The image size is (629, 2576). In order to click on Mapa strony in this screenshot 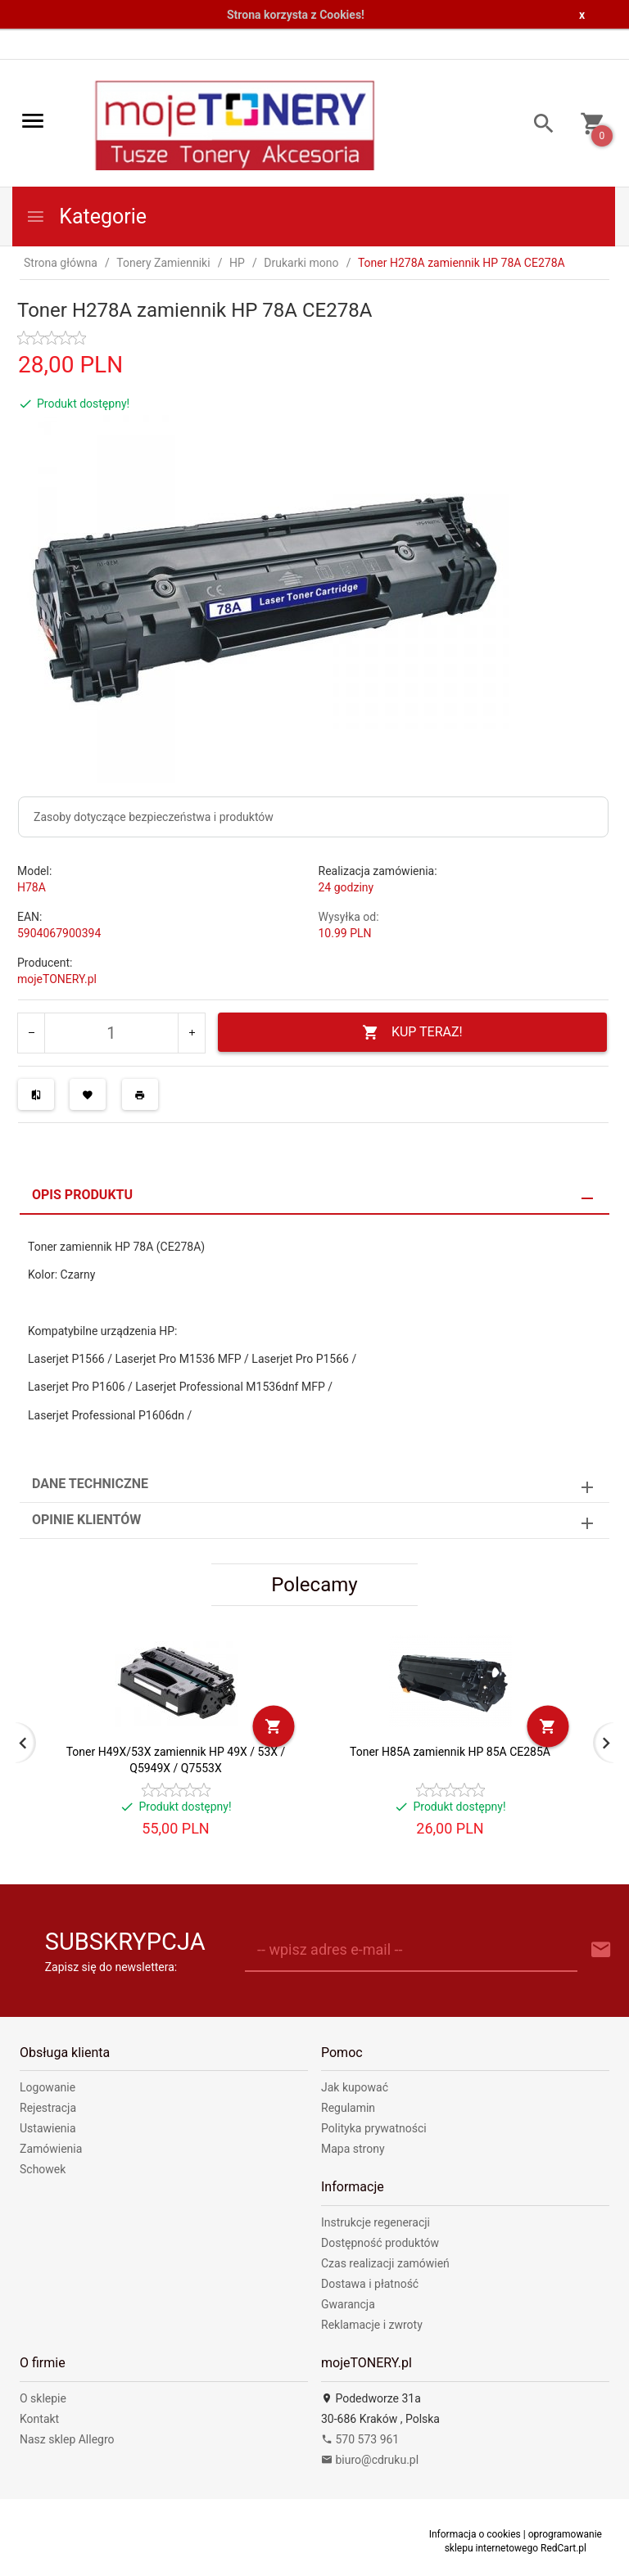, I will do `click(353, 2148)`.